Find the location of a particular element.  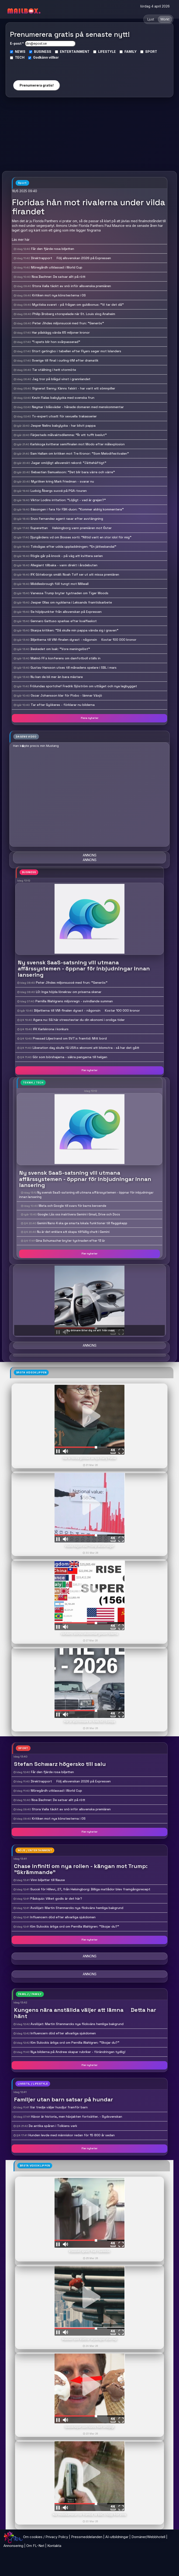

Vanessa Trump bryter tystnaden om Tiger Woods is located at coordinates (69, 593).